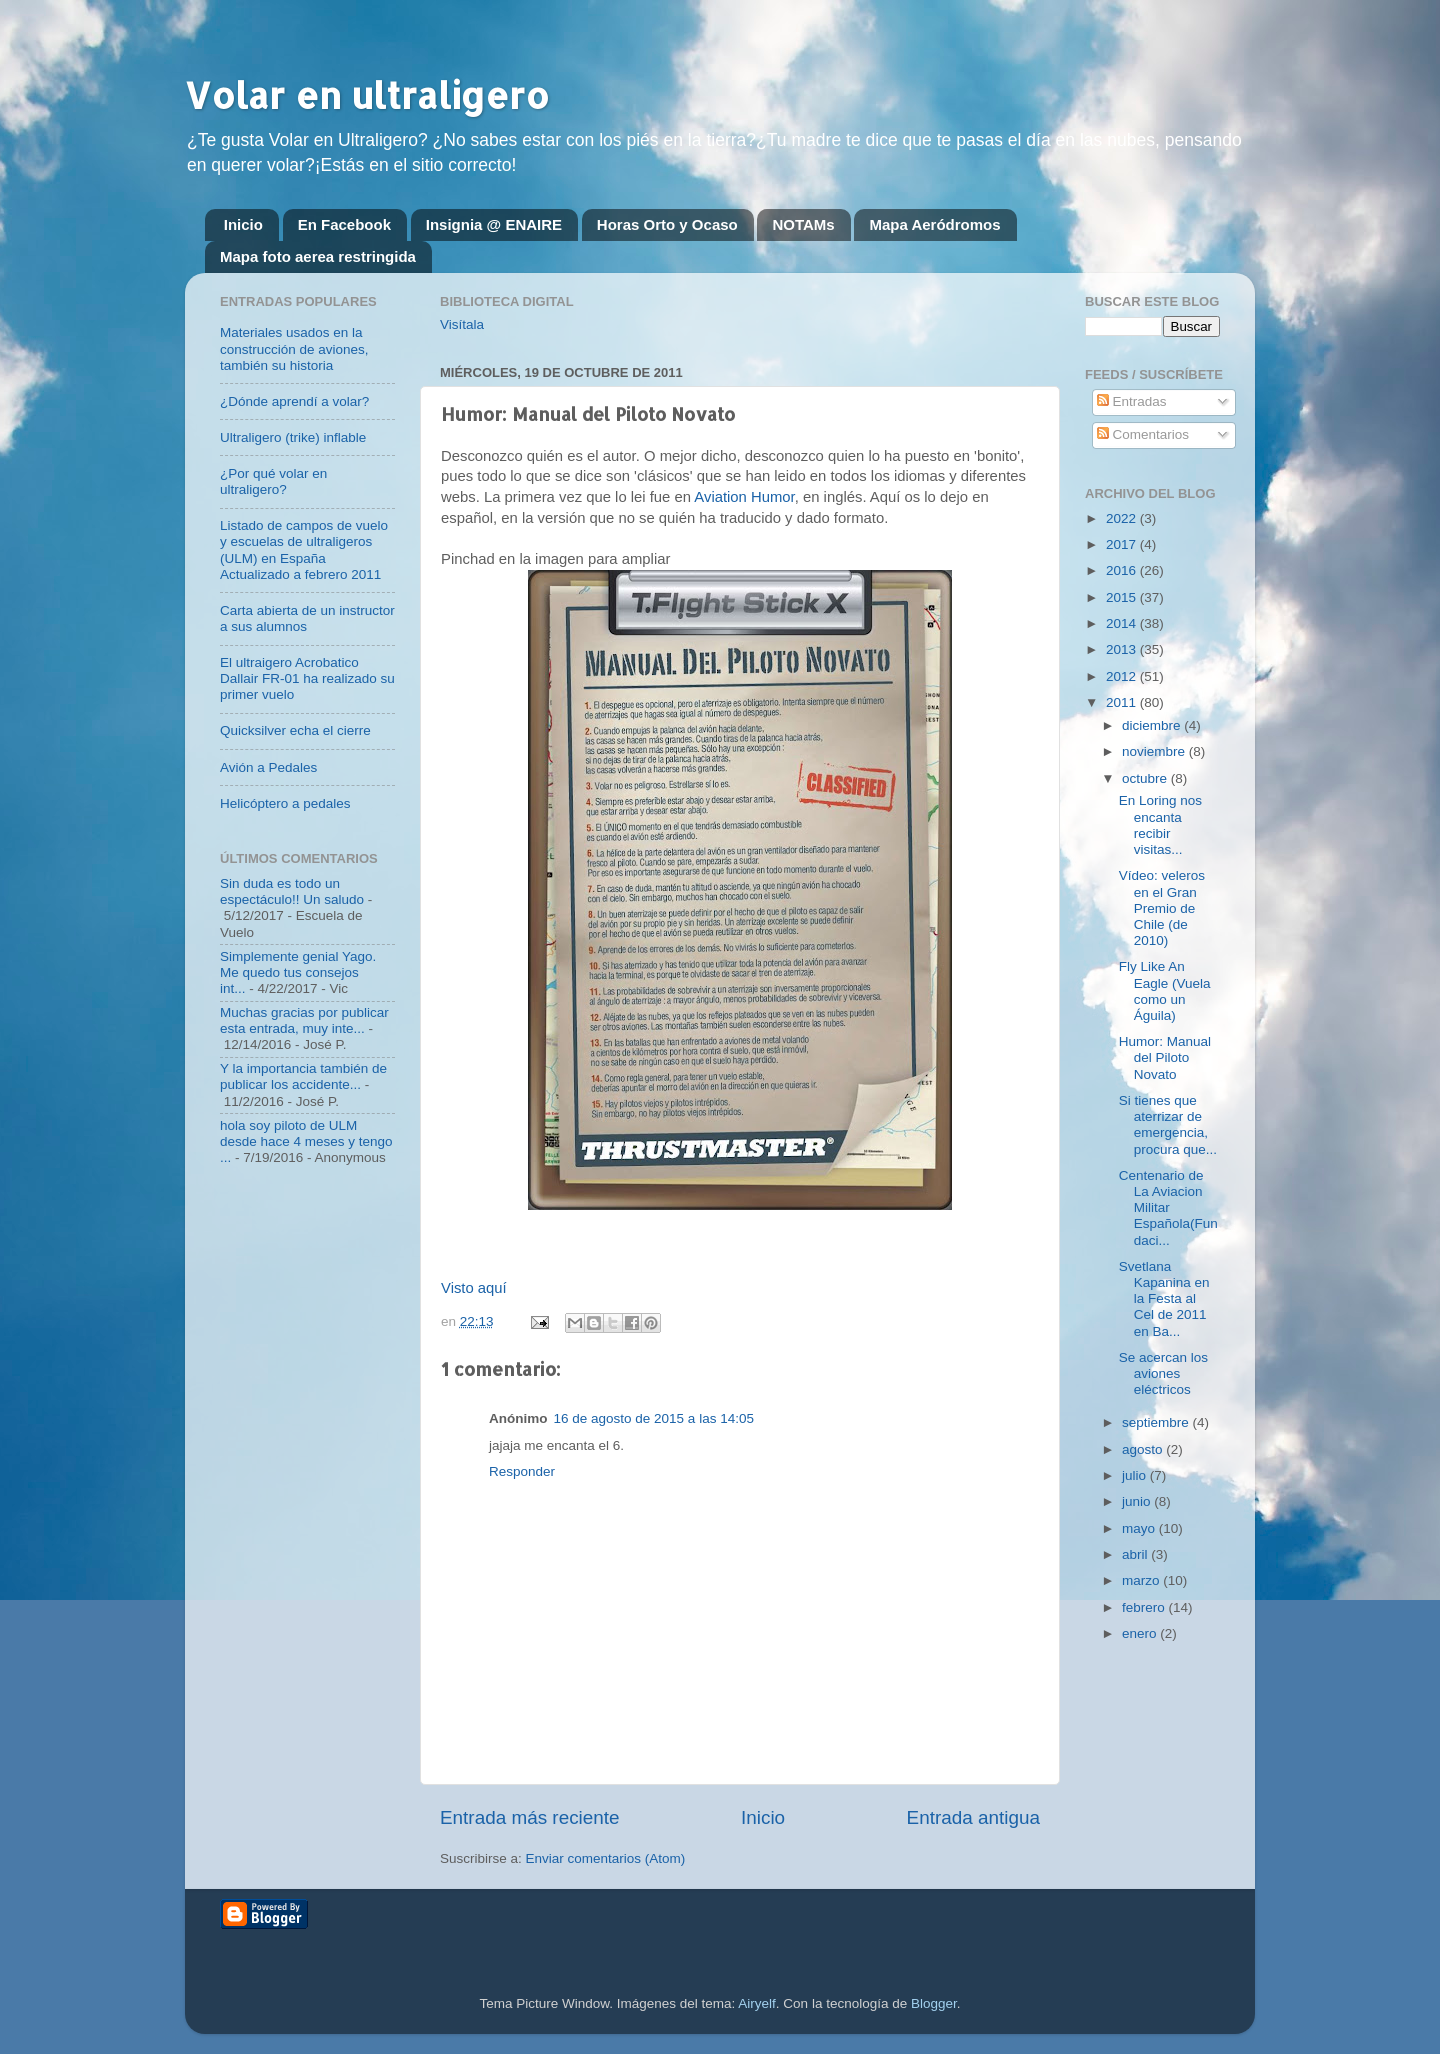 This screenshot has height=2054, width=1440. I want to click on abril, so click(1136, 1554).